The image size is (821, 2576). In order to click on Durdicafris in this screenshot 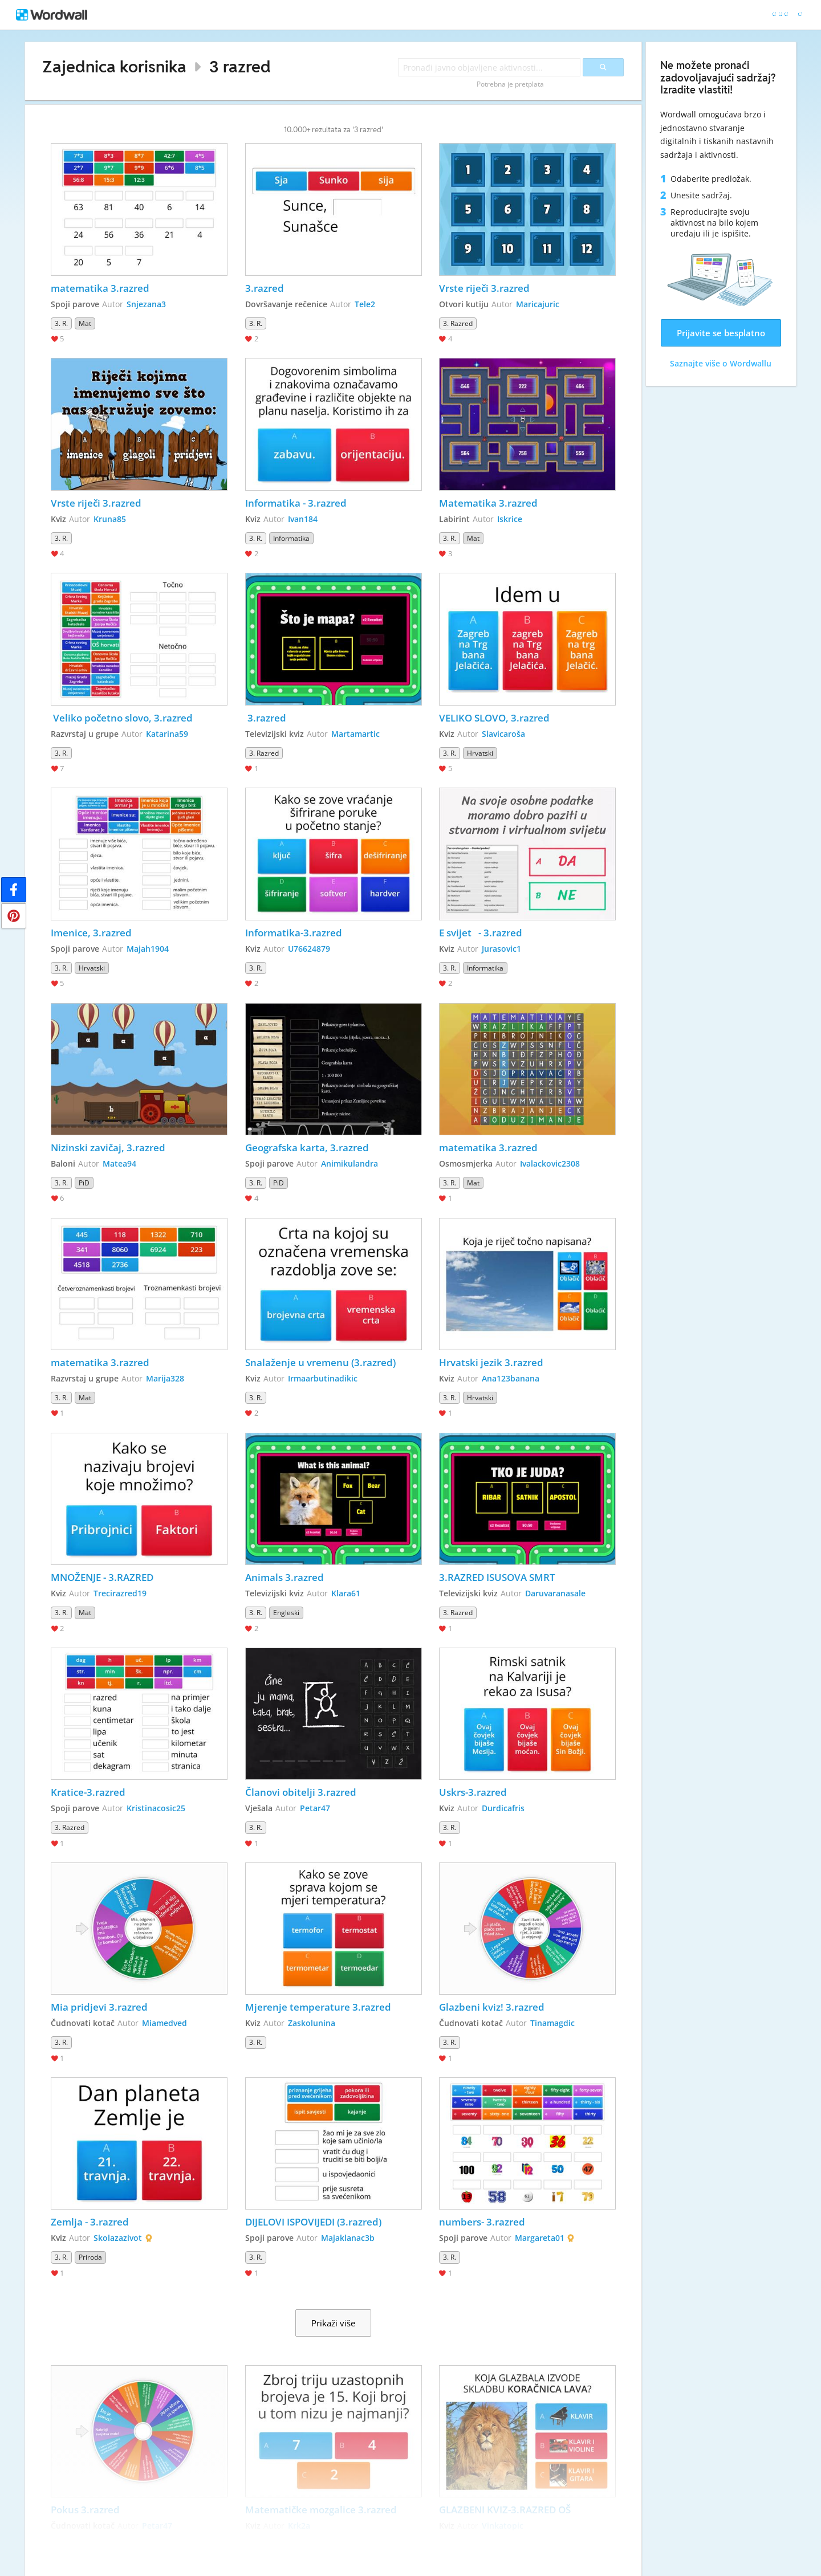, I will do `click(503, 1808)`.